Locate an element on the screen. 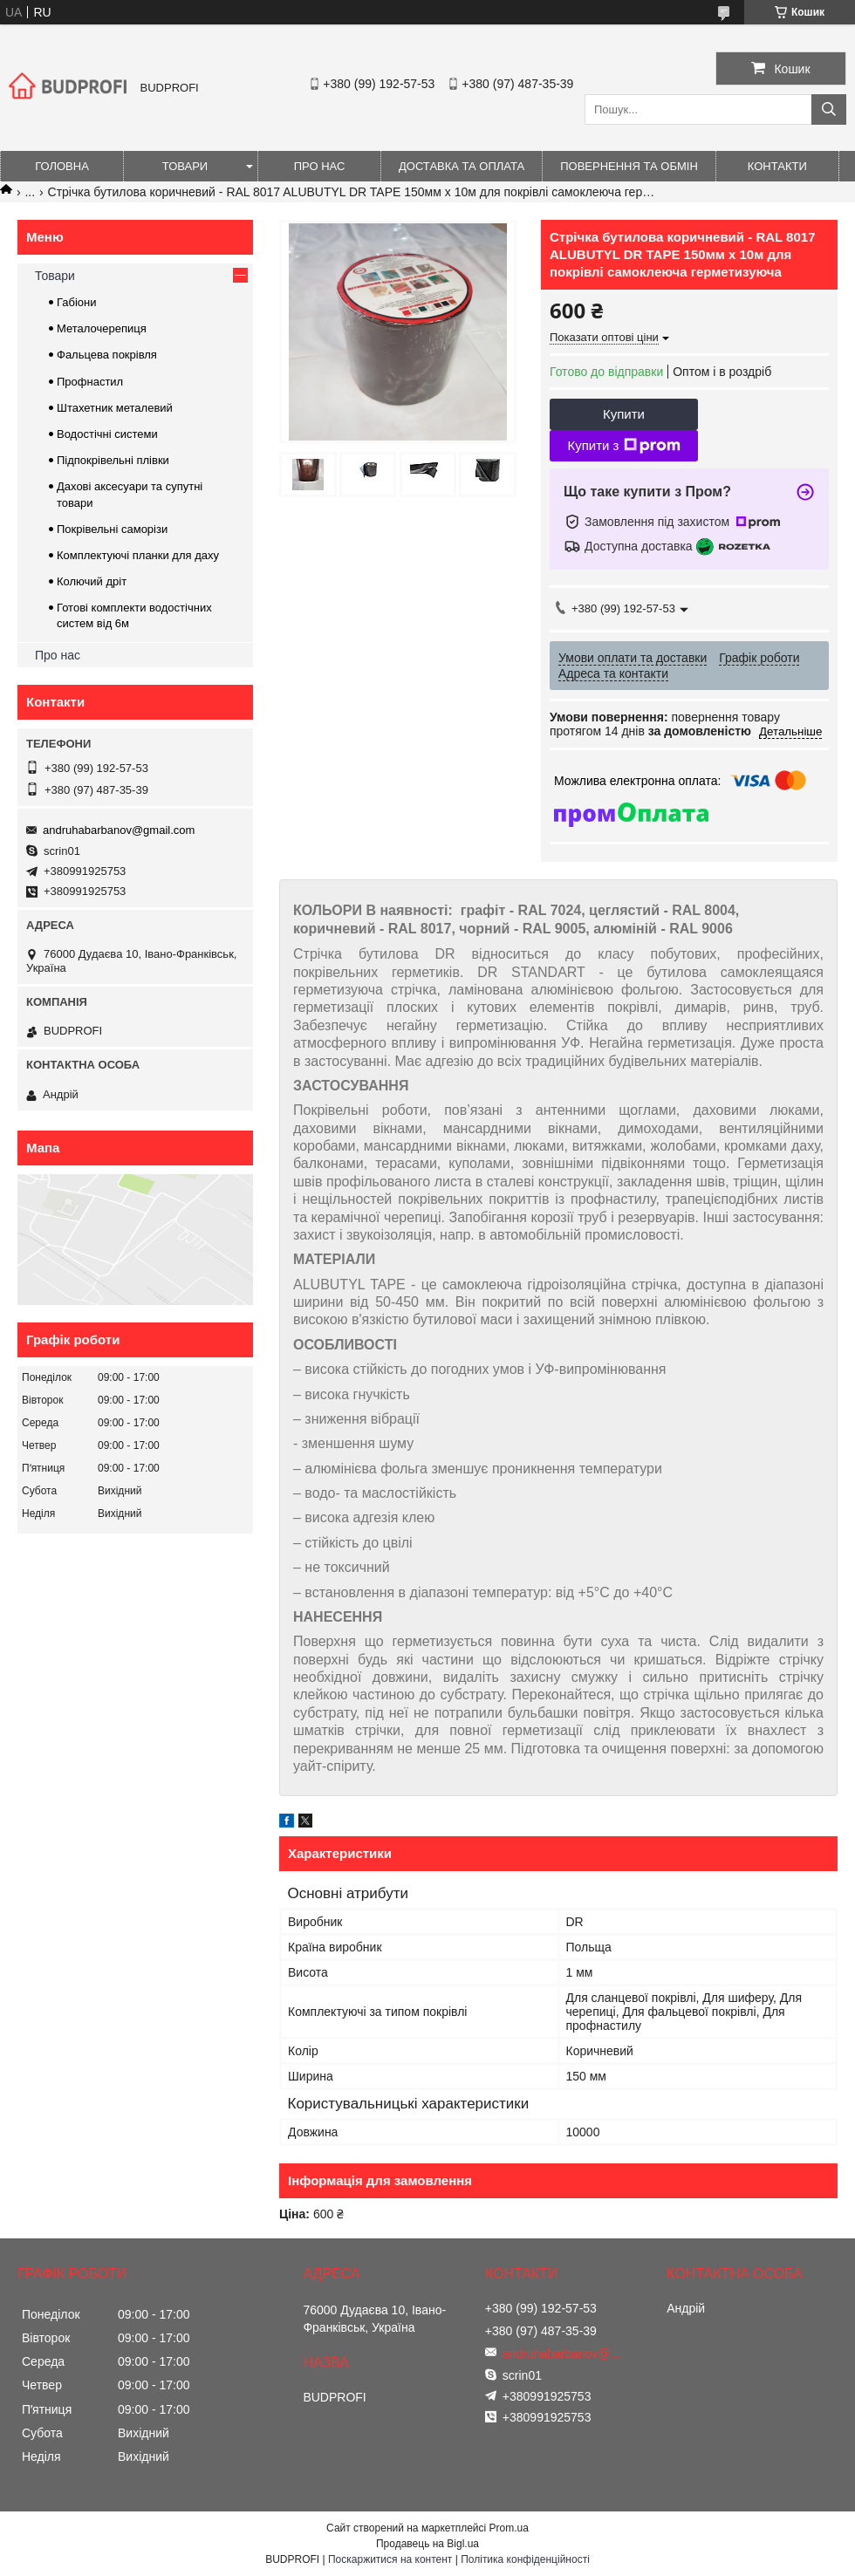  Колючий дріт is located at coordinates (92, 581).